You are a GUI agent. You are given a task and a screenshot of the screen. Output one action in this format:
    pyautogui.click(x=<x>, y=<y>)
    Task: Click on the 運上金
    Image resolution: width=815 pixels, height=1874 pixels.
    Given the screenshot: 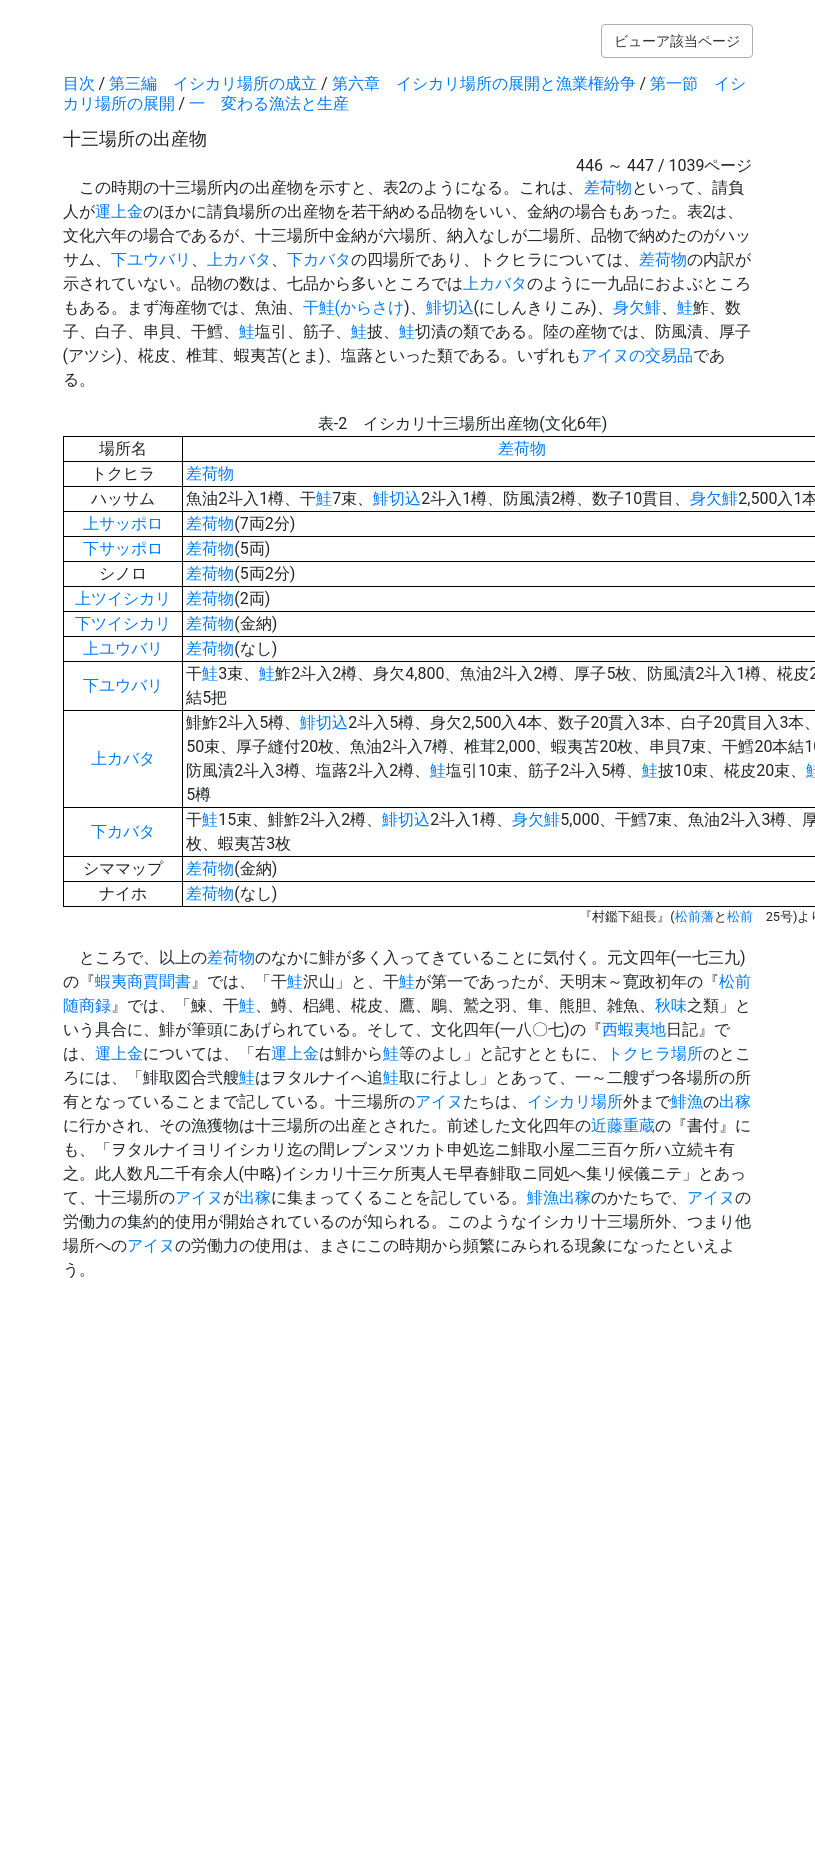 What is the action you would take?
    pyautogui.click(x=119, y=211)
    